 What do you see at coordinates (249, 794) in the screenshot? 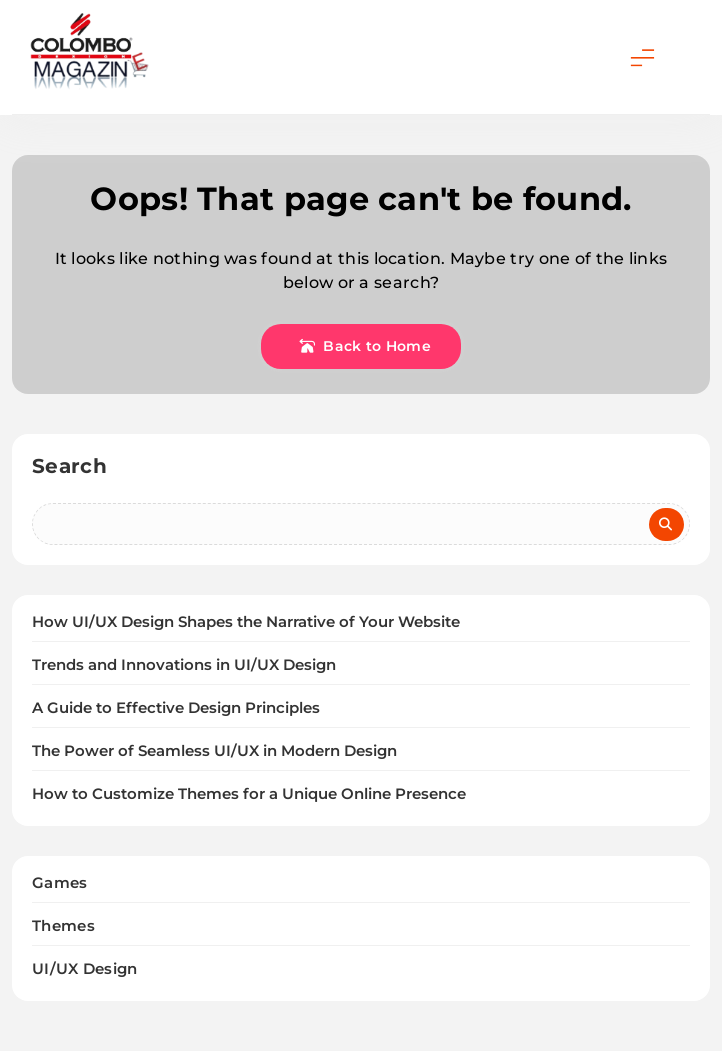
I see `How to Customize Themes for a Unique Online Presence` at bounding box center [249, 794].